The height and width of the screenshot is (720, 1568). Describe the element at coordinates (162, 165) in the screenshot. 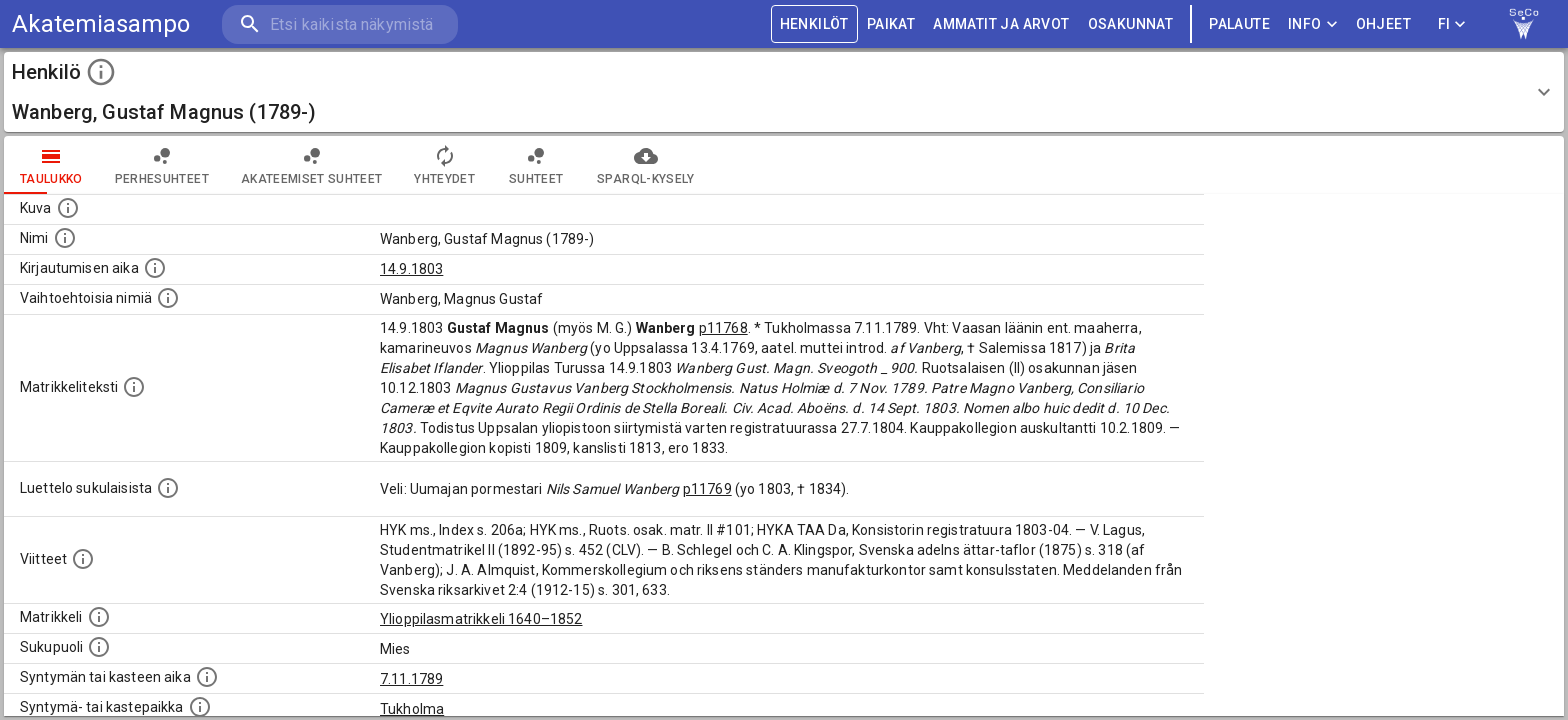

I see `Perhesuhteet [tab]` at that location.